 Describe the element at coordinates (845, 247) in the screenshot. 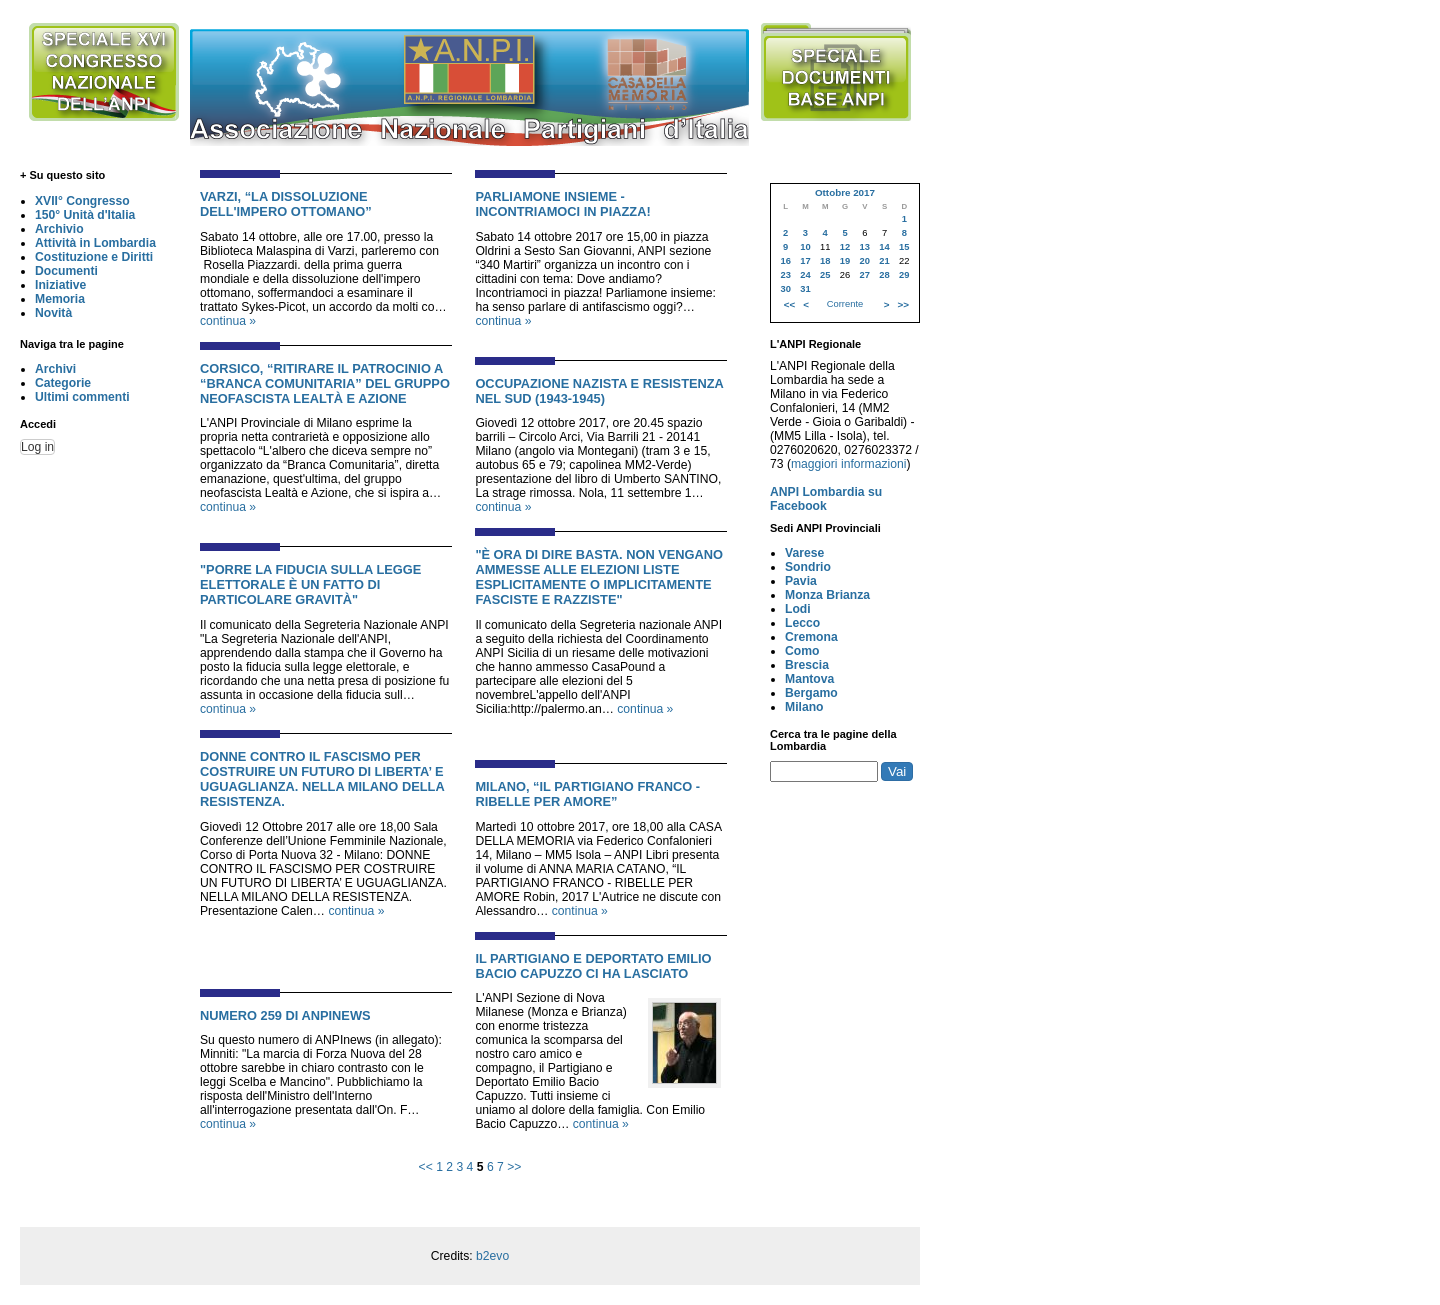

I see `12` at that location.